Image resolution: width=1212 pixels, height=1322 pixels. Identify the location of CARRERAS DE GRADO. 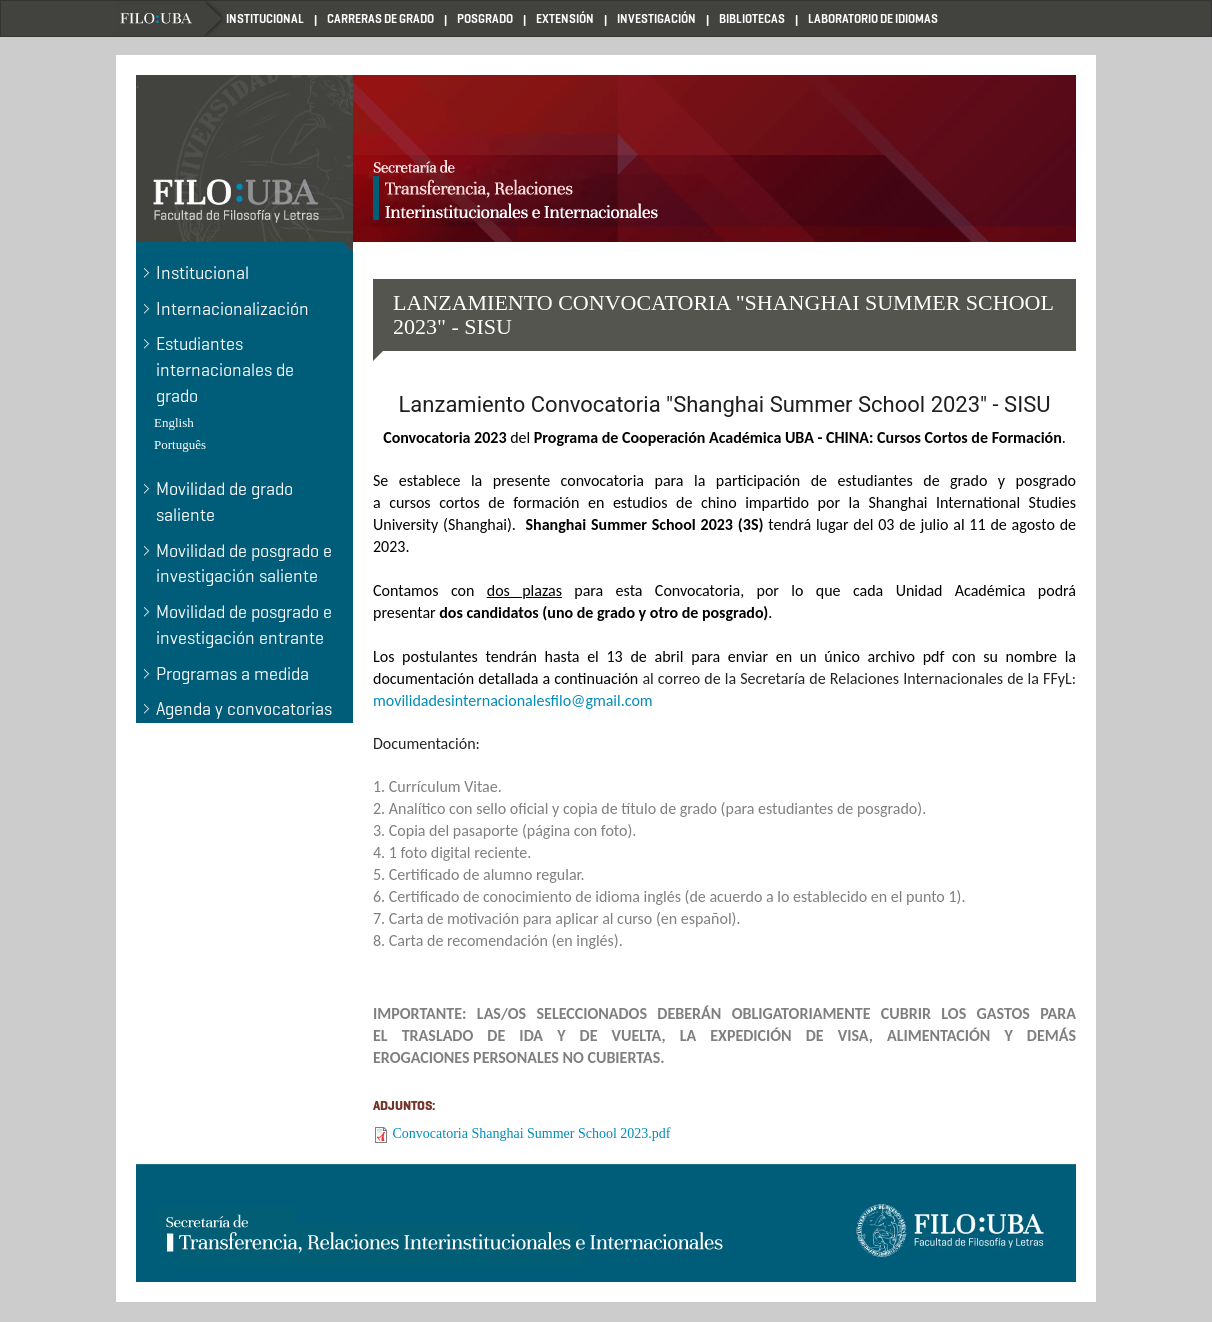
(380, 18).